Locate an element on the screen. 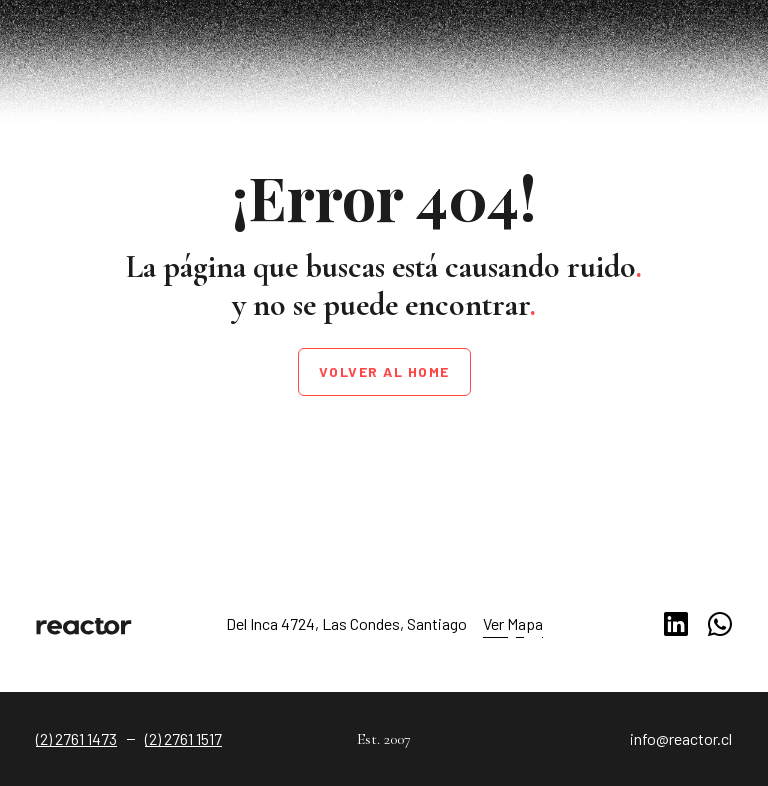  Ver Mapa is located at coordinates (513, 623).